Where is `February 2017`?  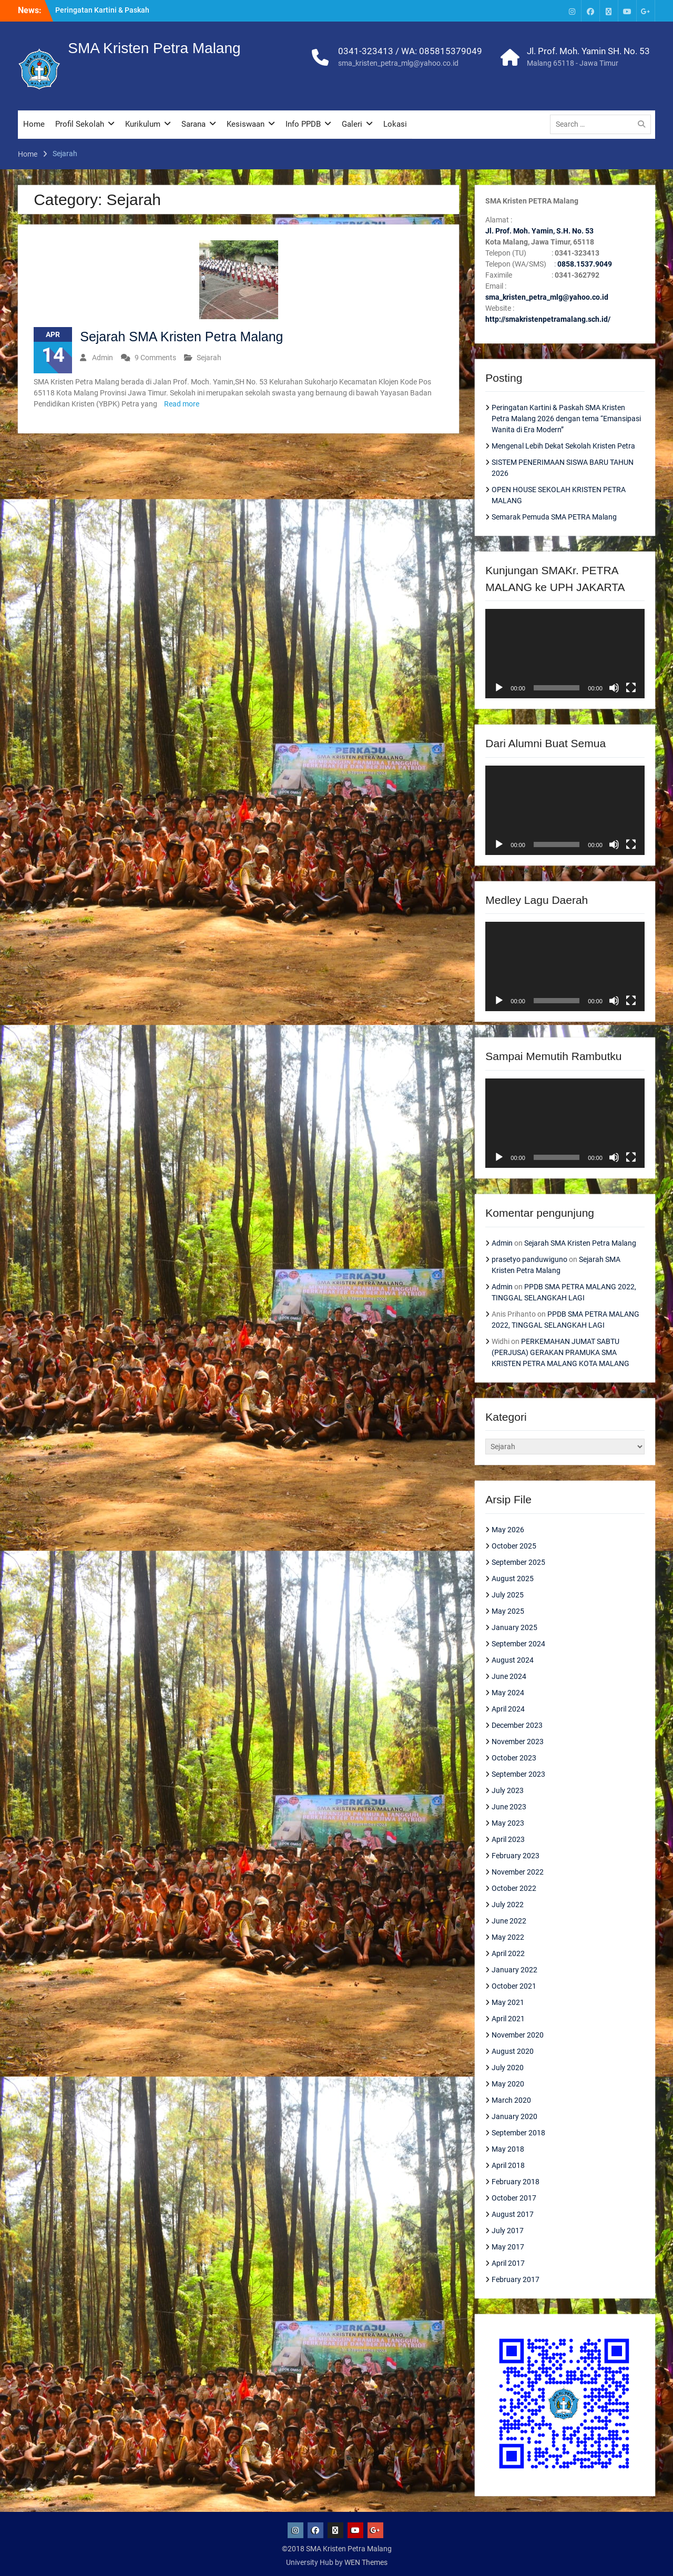 February 2017 is located at coordinates (515, 2279).